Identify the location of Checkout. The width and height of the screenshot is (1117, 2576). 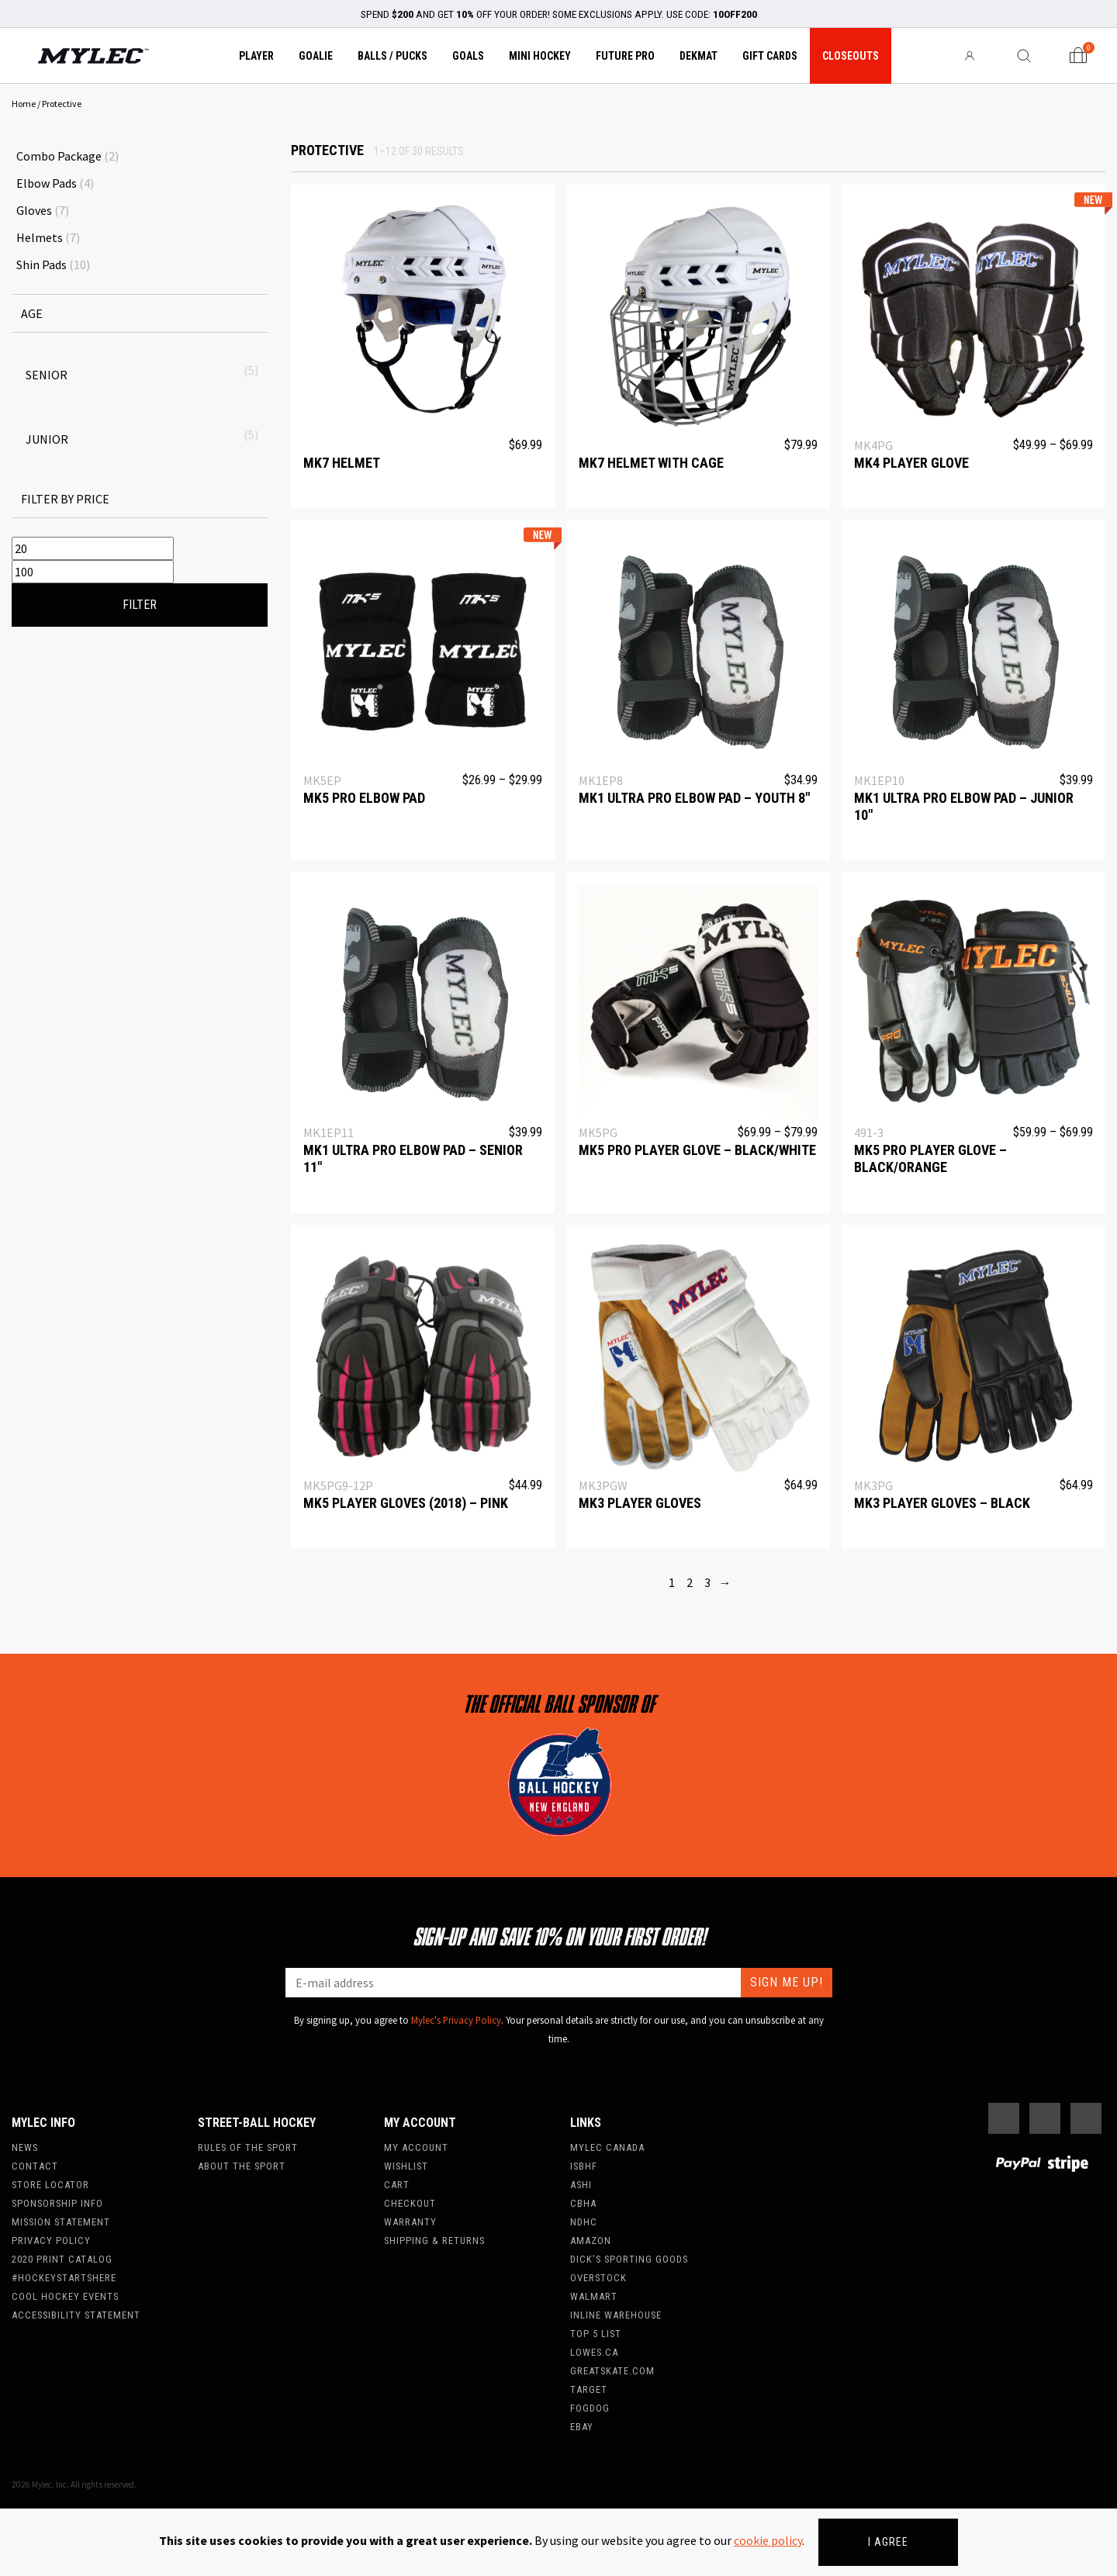
(410, 2203).